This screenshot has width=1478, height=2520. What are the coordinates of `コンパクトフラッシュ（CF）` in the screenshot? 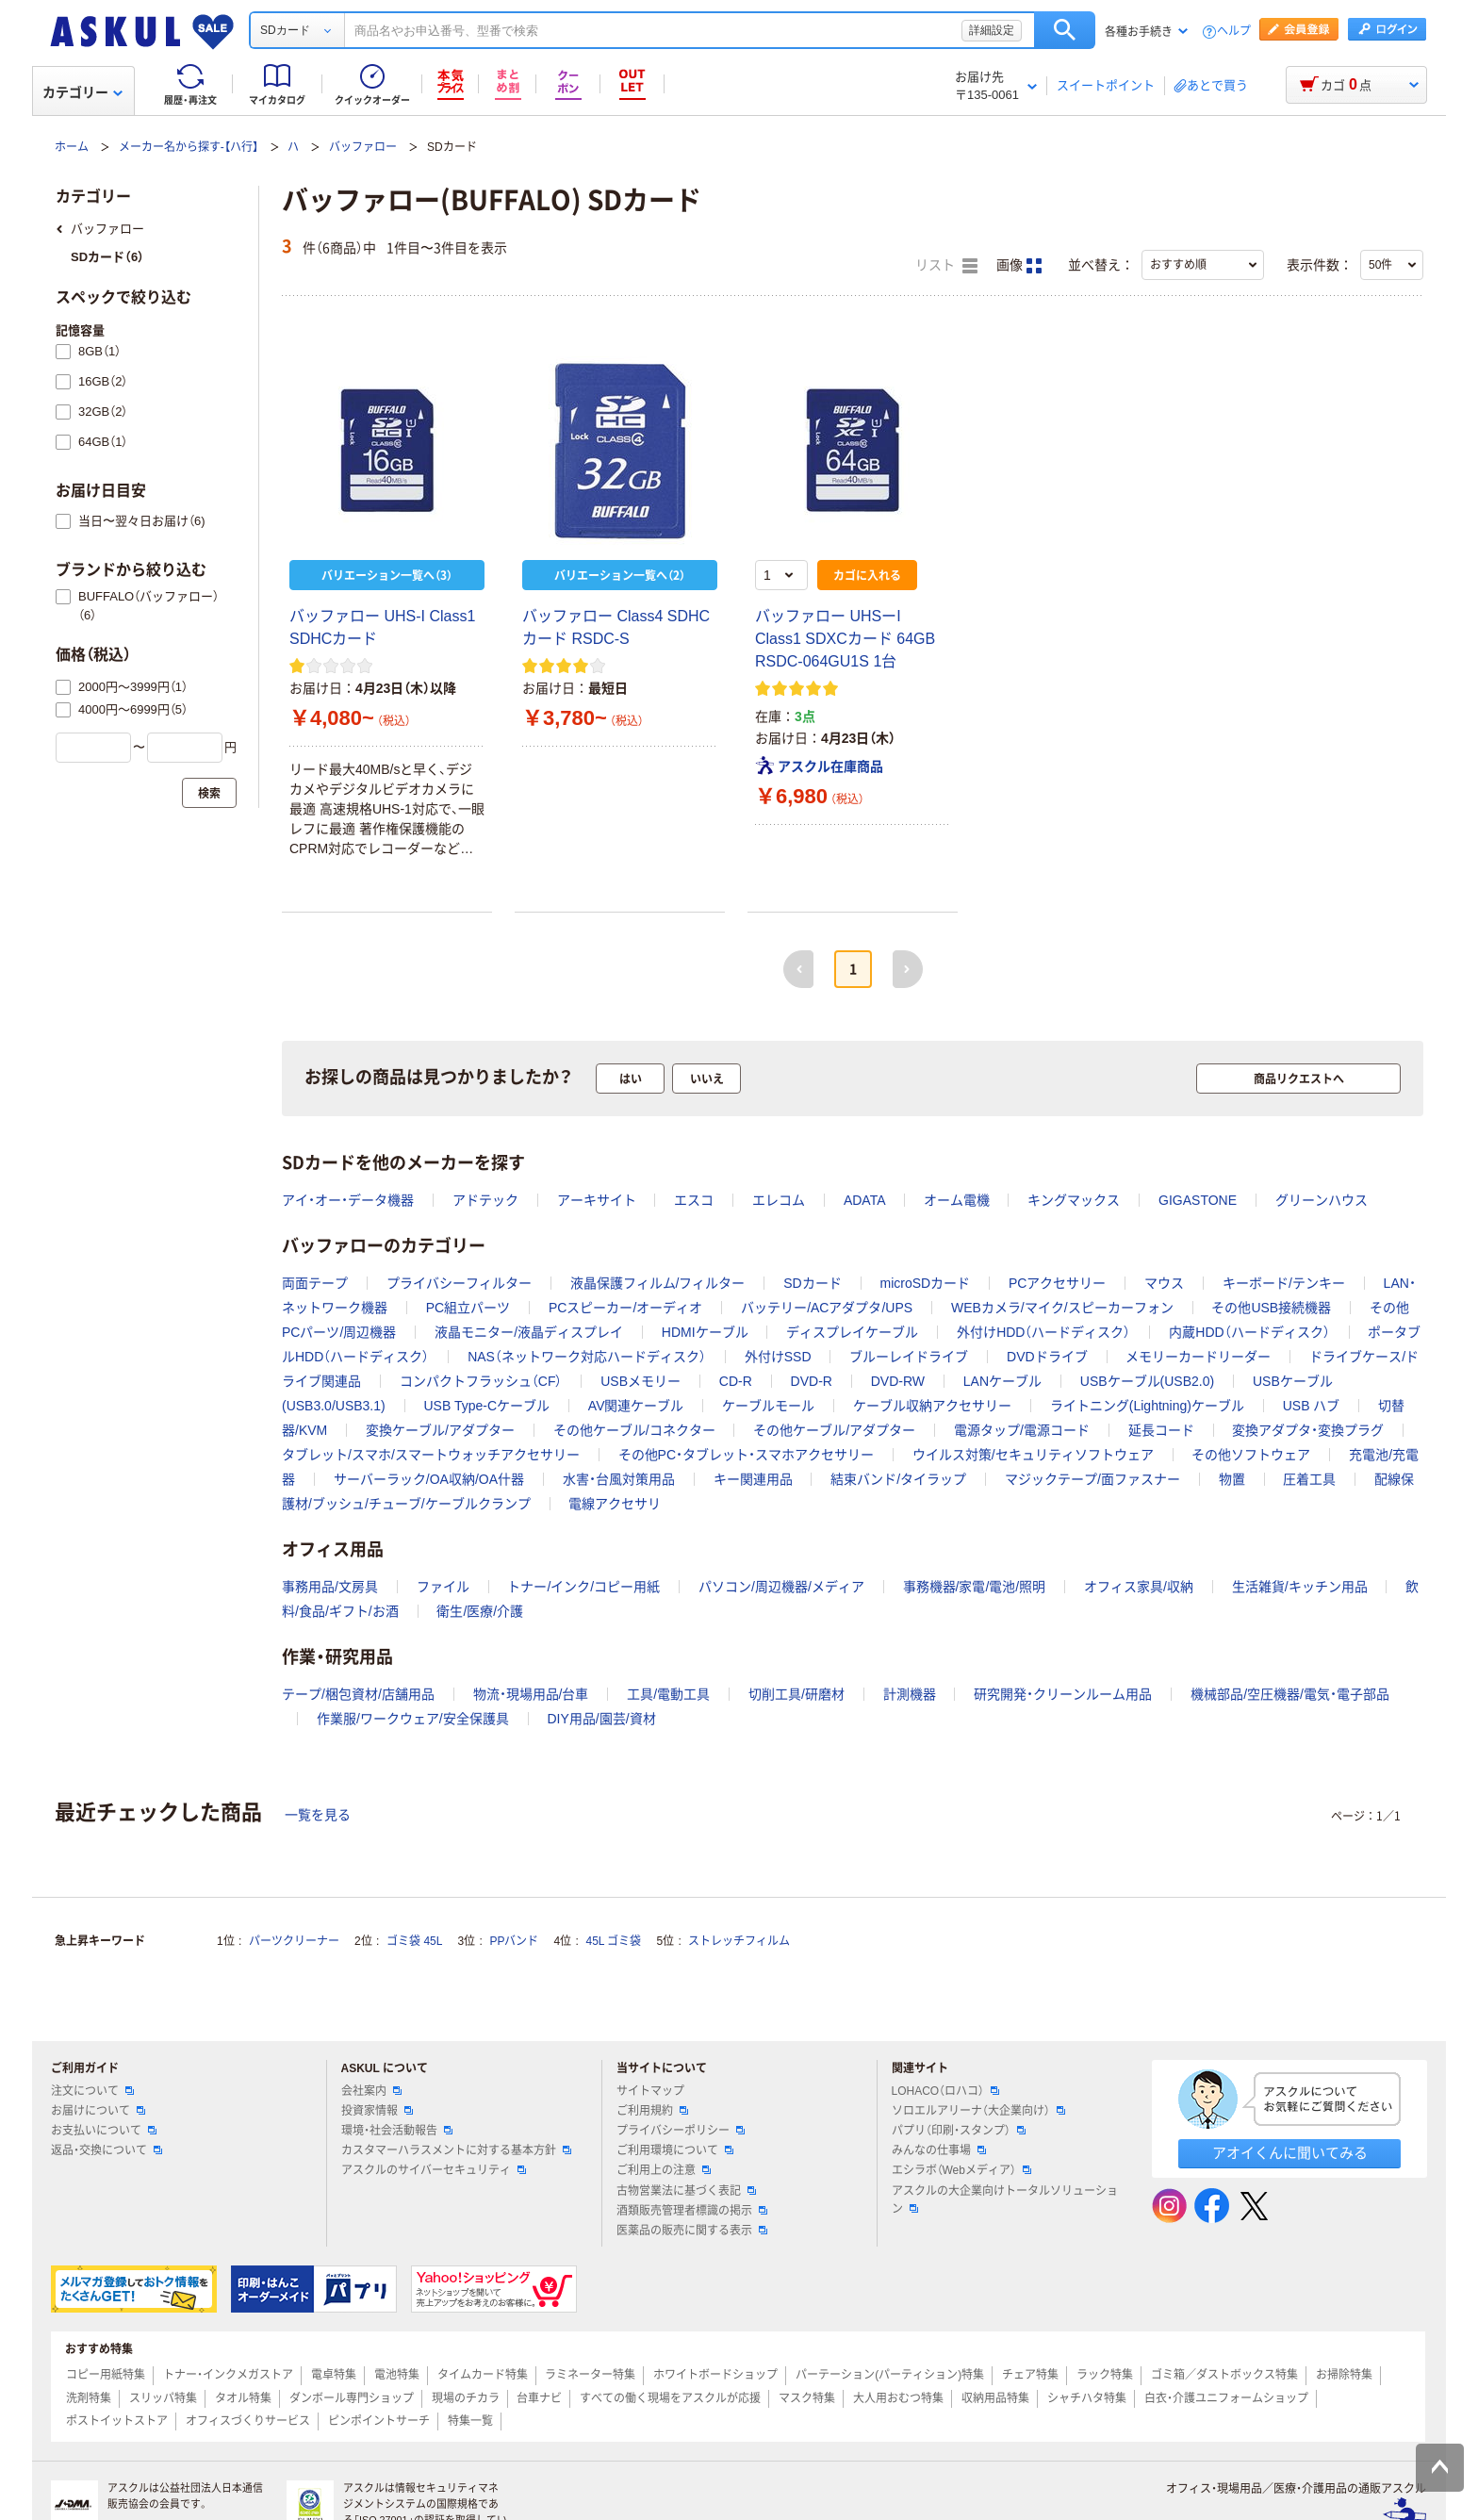 It's located at (481, 1381).